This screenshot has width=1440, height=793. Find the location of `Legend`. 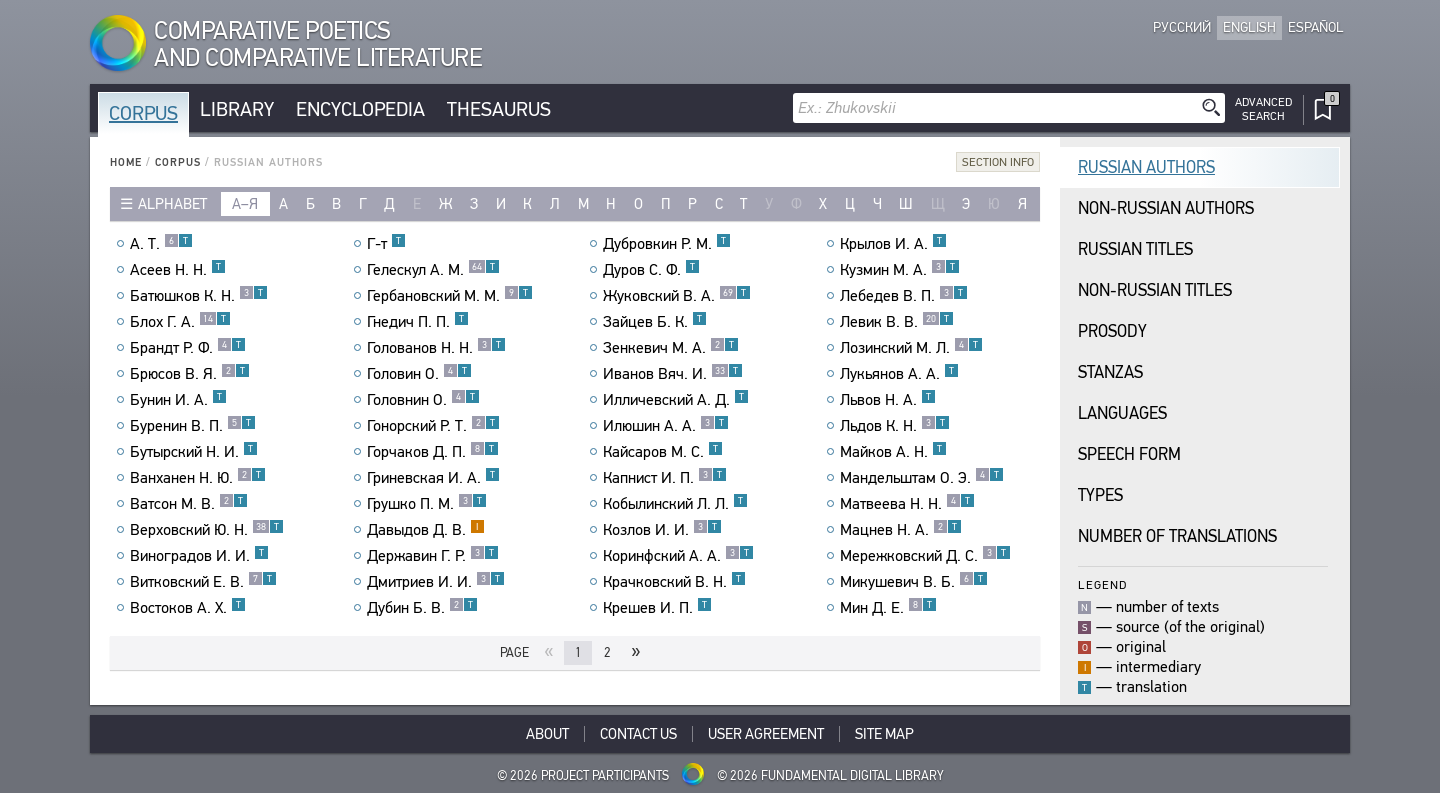

Legend is located at coordinates (1102, 584).